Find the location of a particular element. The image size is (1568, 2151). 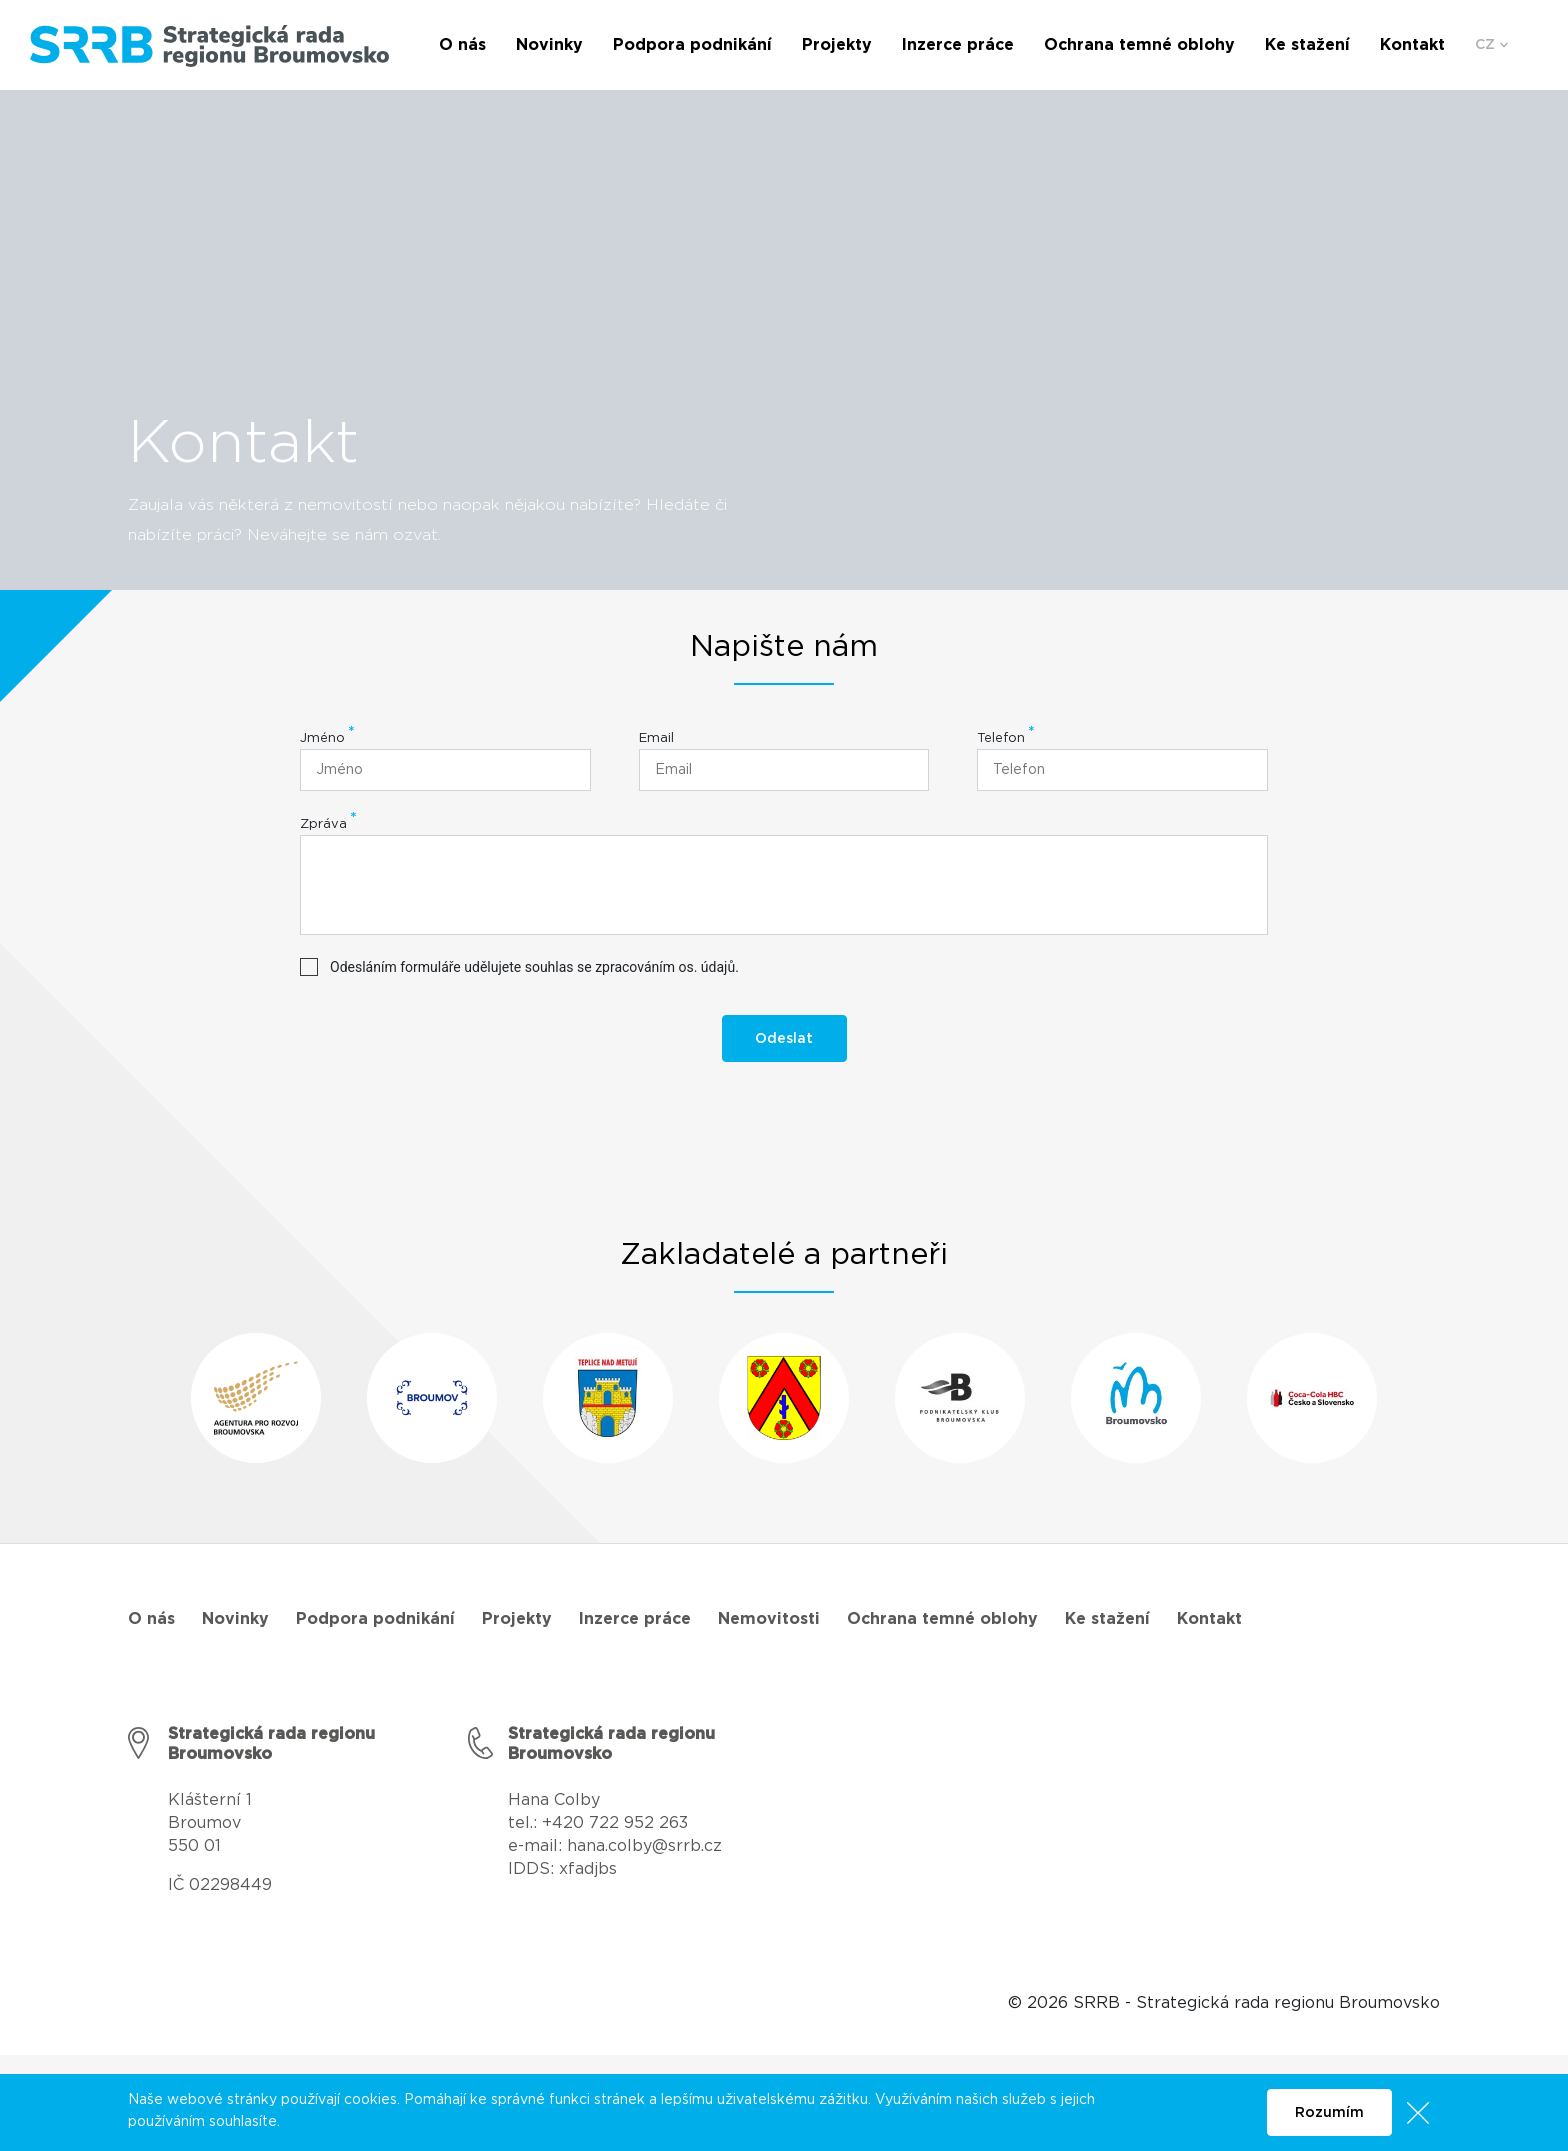

Inzerce práce is located at coordinates (635, 1619).